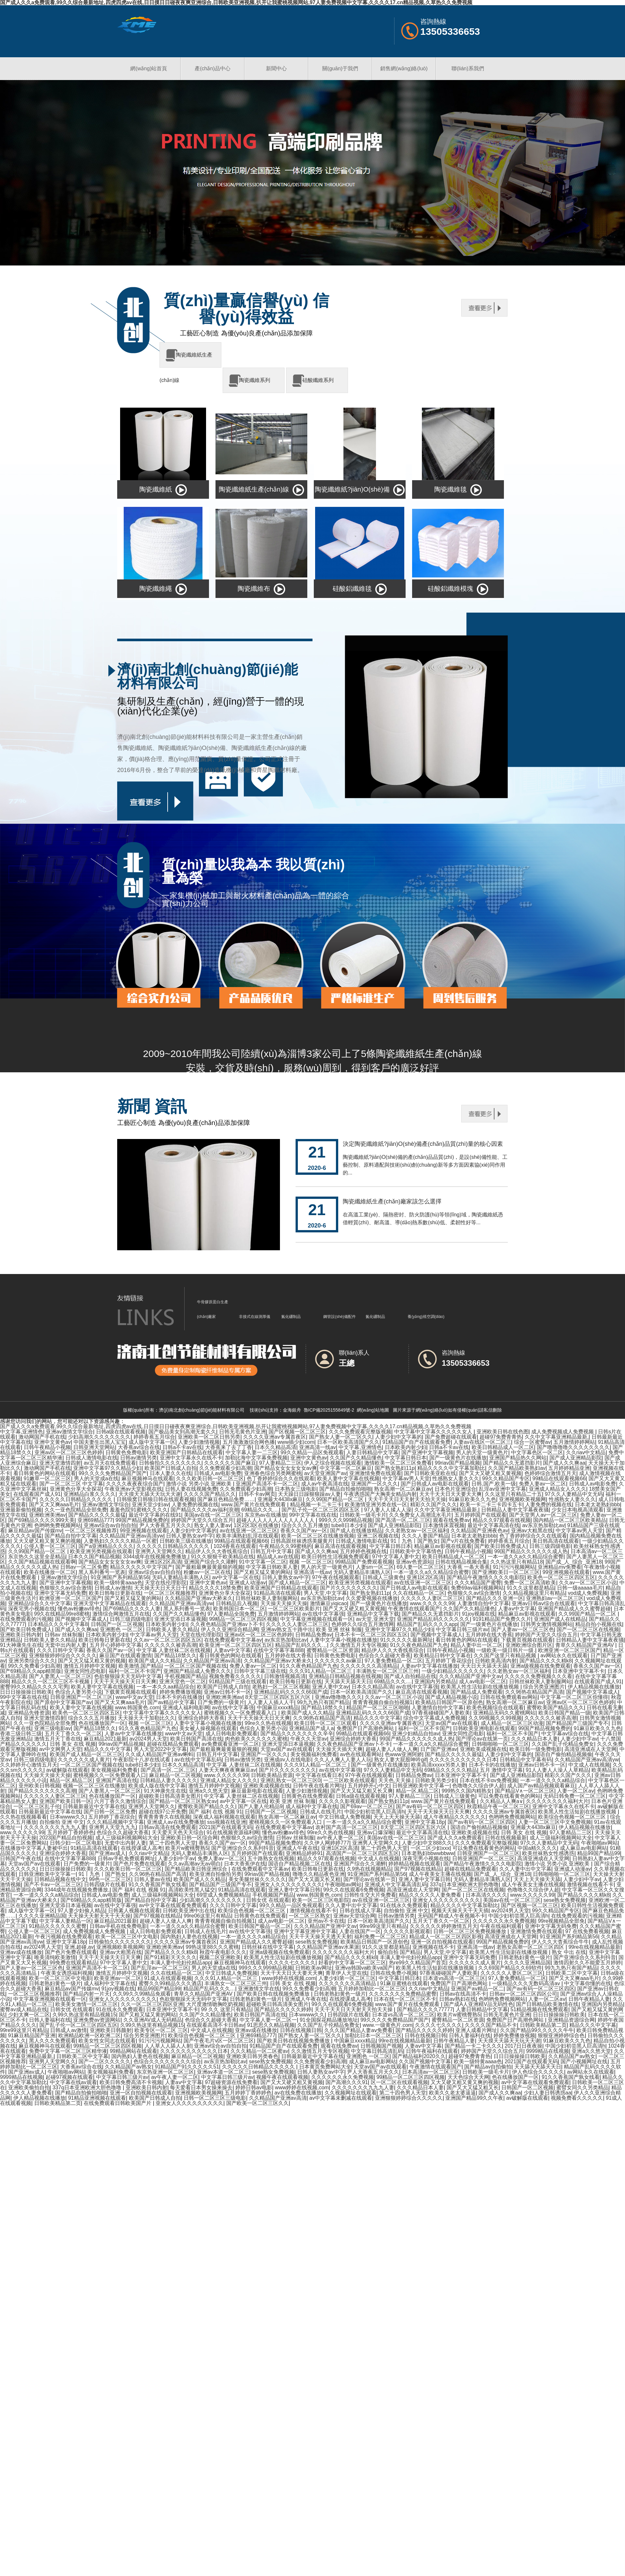 This screenshot has height=2576, width=625. I want to click on 蜜臀久久99精品久久久酒店, so click(170, 1983).